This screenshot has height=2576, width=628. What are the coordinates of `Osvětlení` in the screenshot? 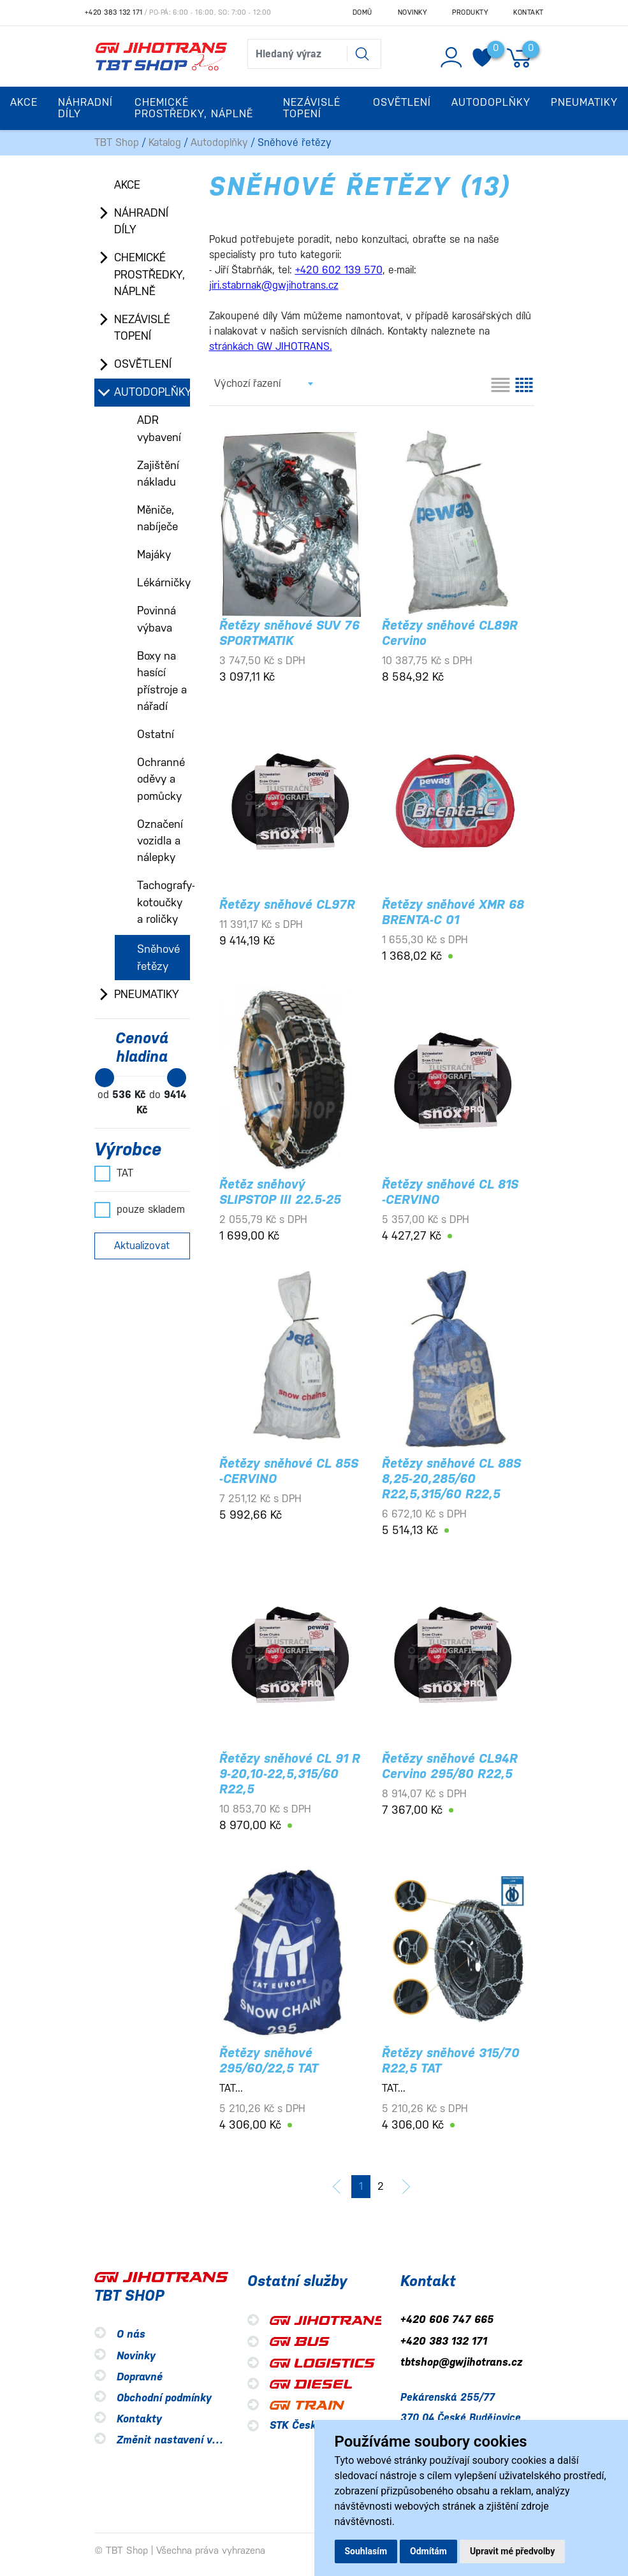 It's located at (143, 364).